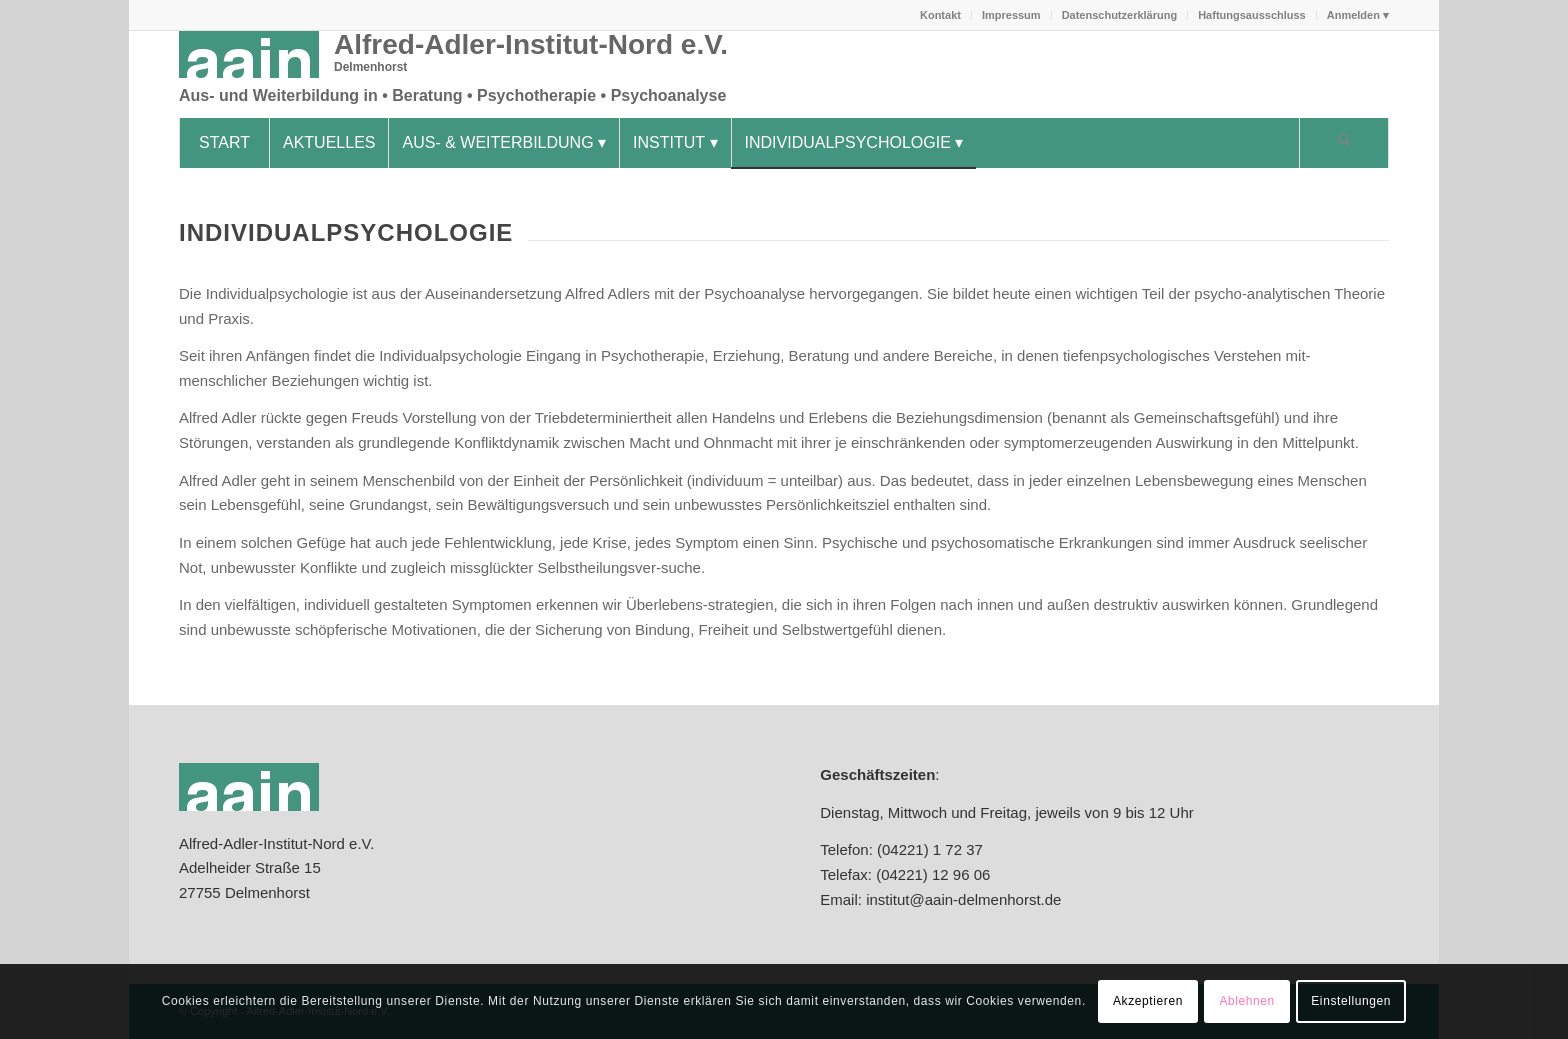 The width and height of the screenshot is (1568, 1039). I want to click on Anmelden, so click(1353, 15).